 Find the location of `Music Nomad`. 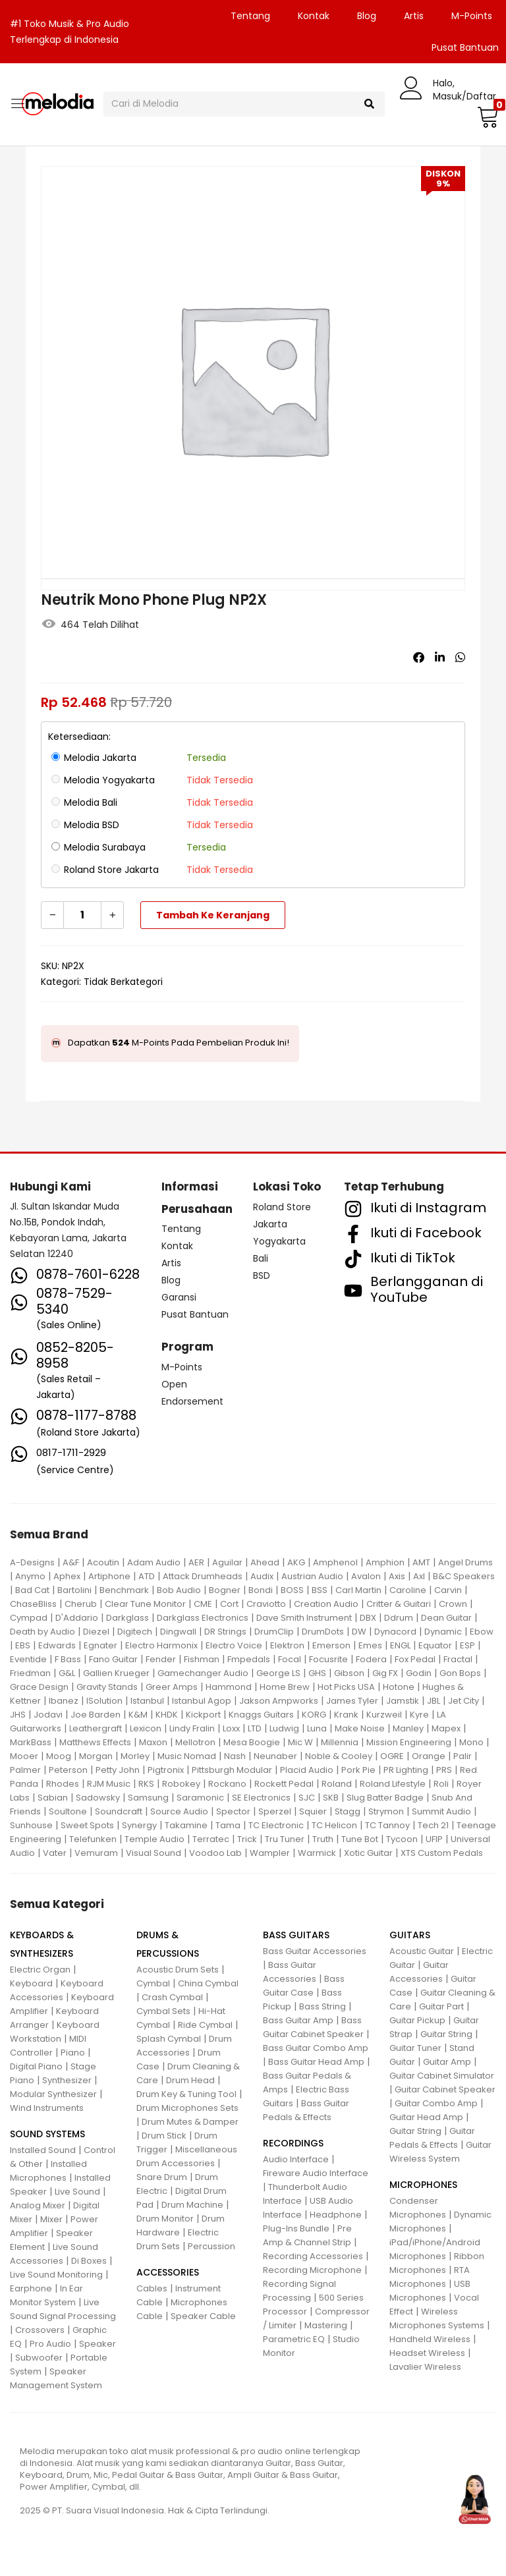

Music Nomad is located at coordinates (186, 1756).